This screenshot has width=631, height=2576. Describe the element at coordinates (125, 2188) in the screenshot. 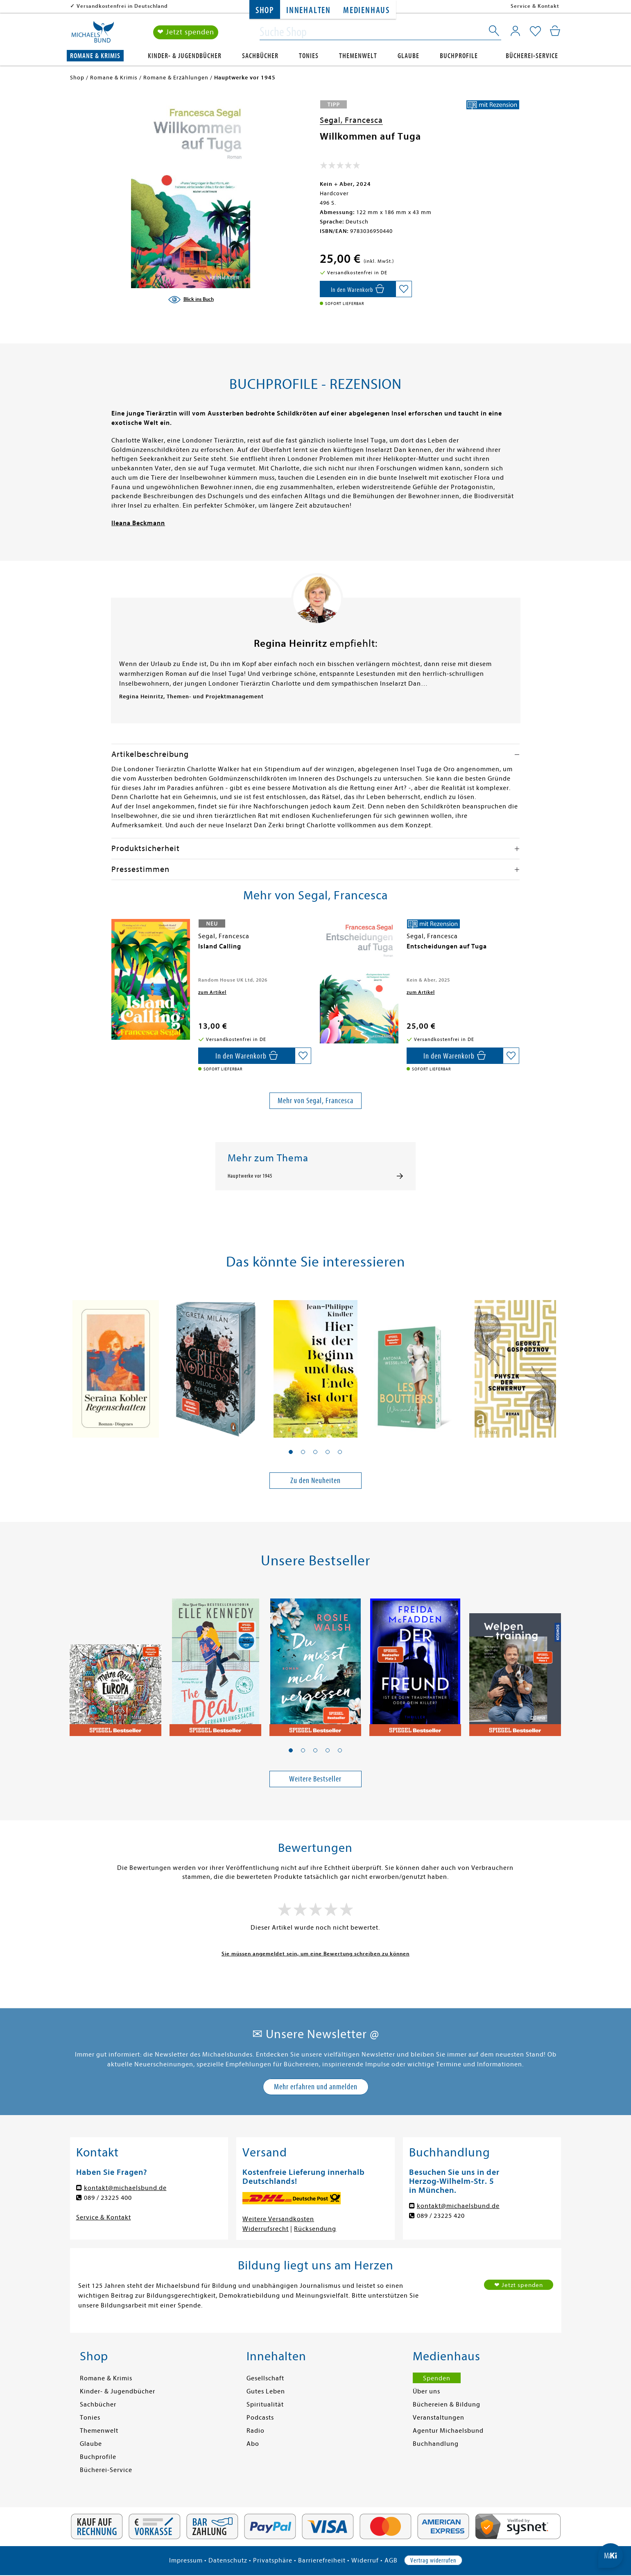

I see `kontakt@michaelsbund.de` at that location.